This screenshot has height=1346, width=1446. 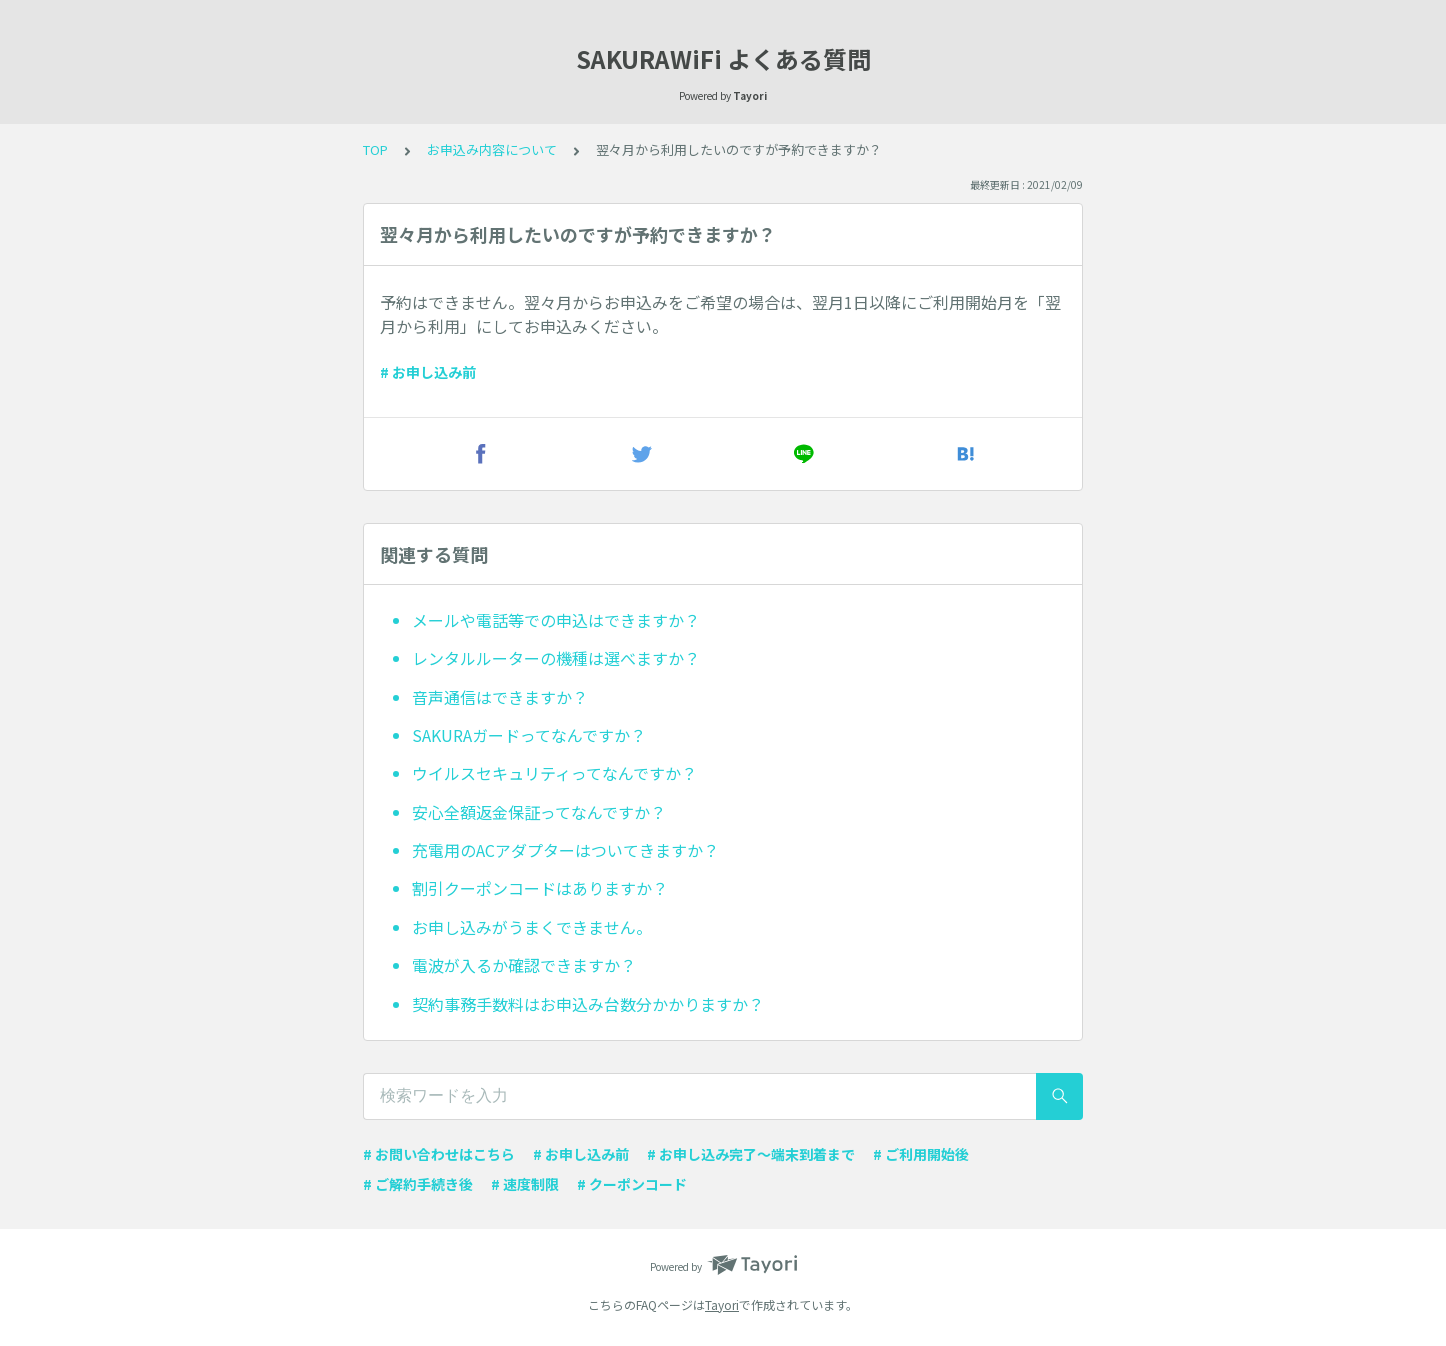 What do you see at coordinates (525, 1184) in the screenshot?
I see `# 速度制限` at bounding box center [525, 1184].